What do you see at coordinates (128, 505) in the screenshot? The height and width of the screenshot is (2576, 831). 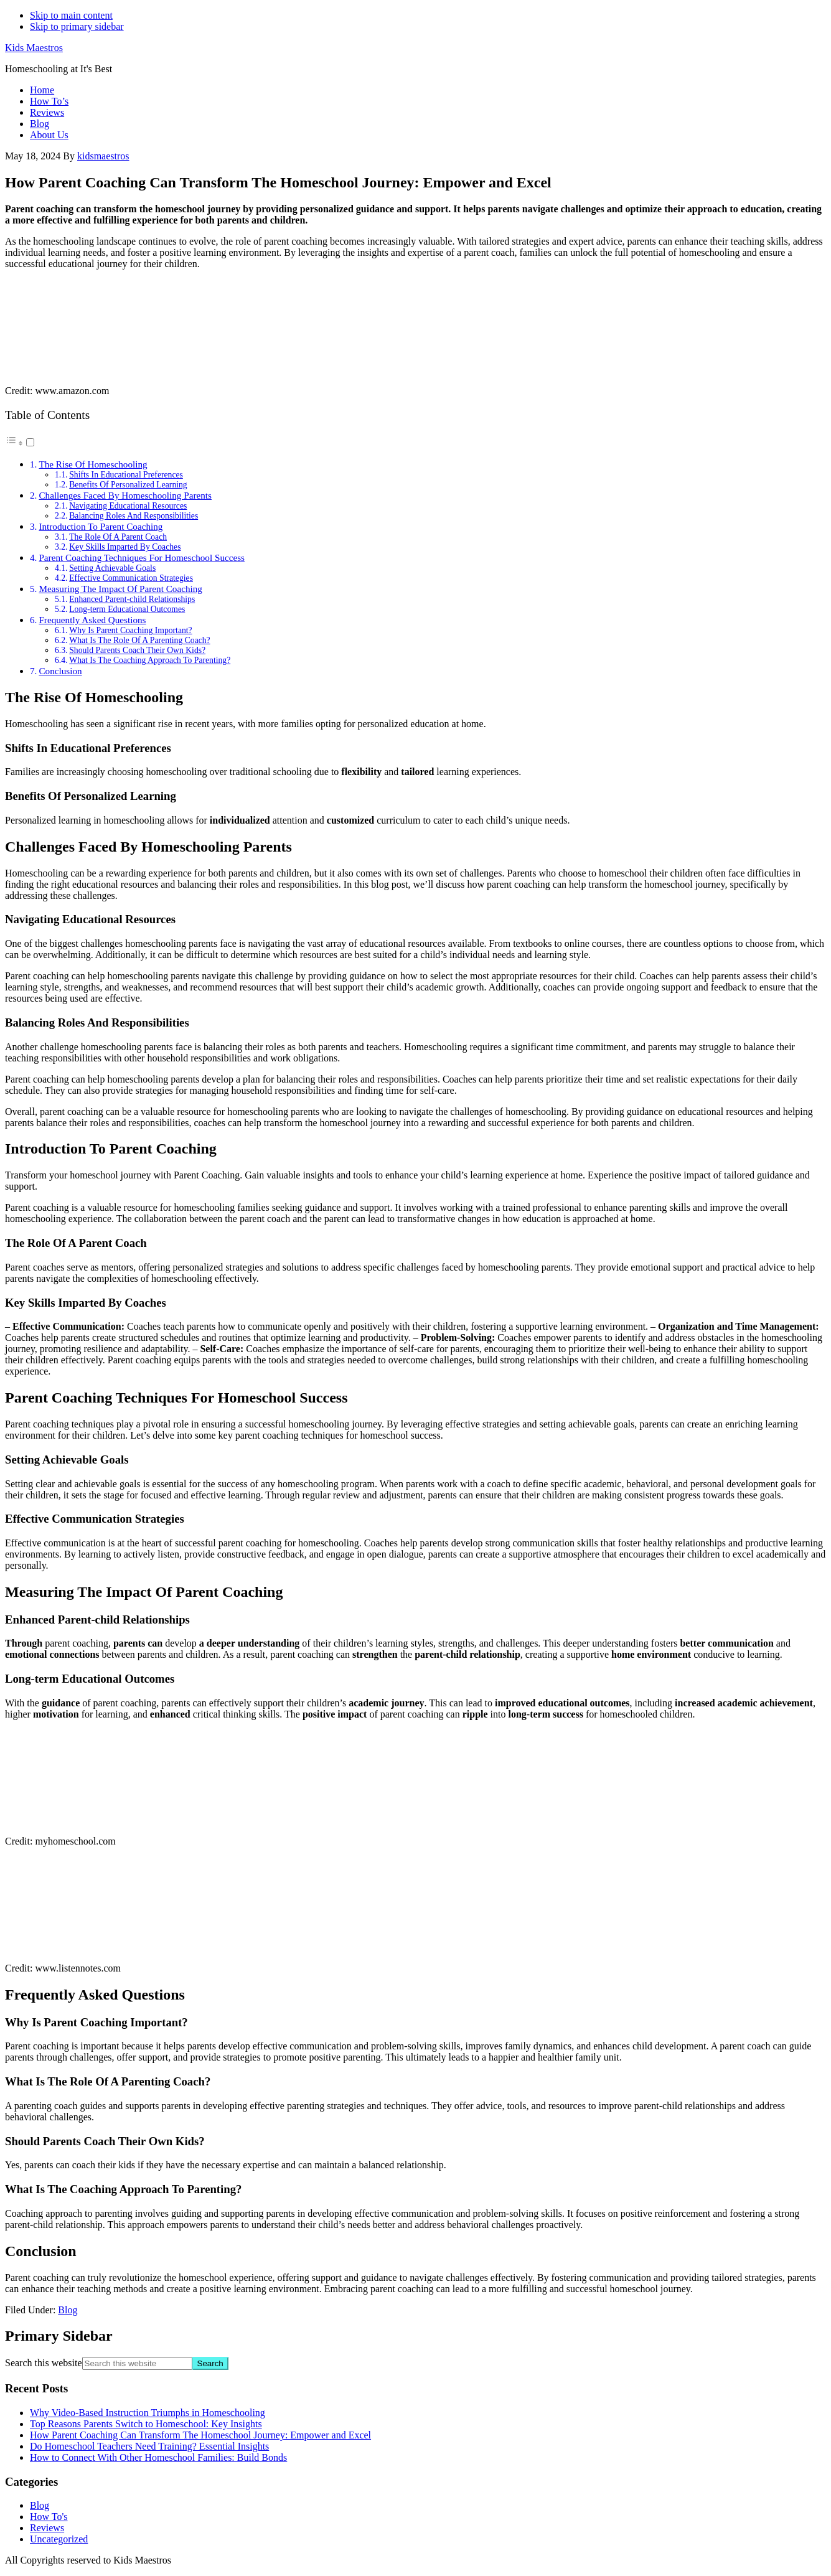 I see `Navigating Educational Resources` at bounding box center [128, 505].